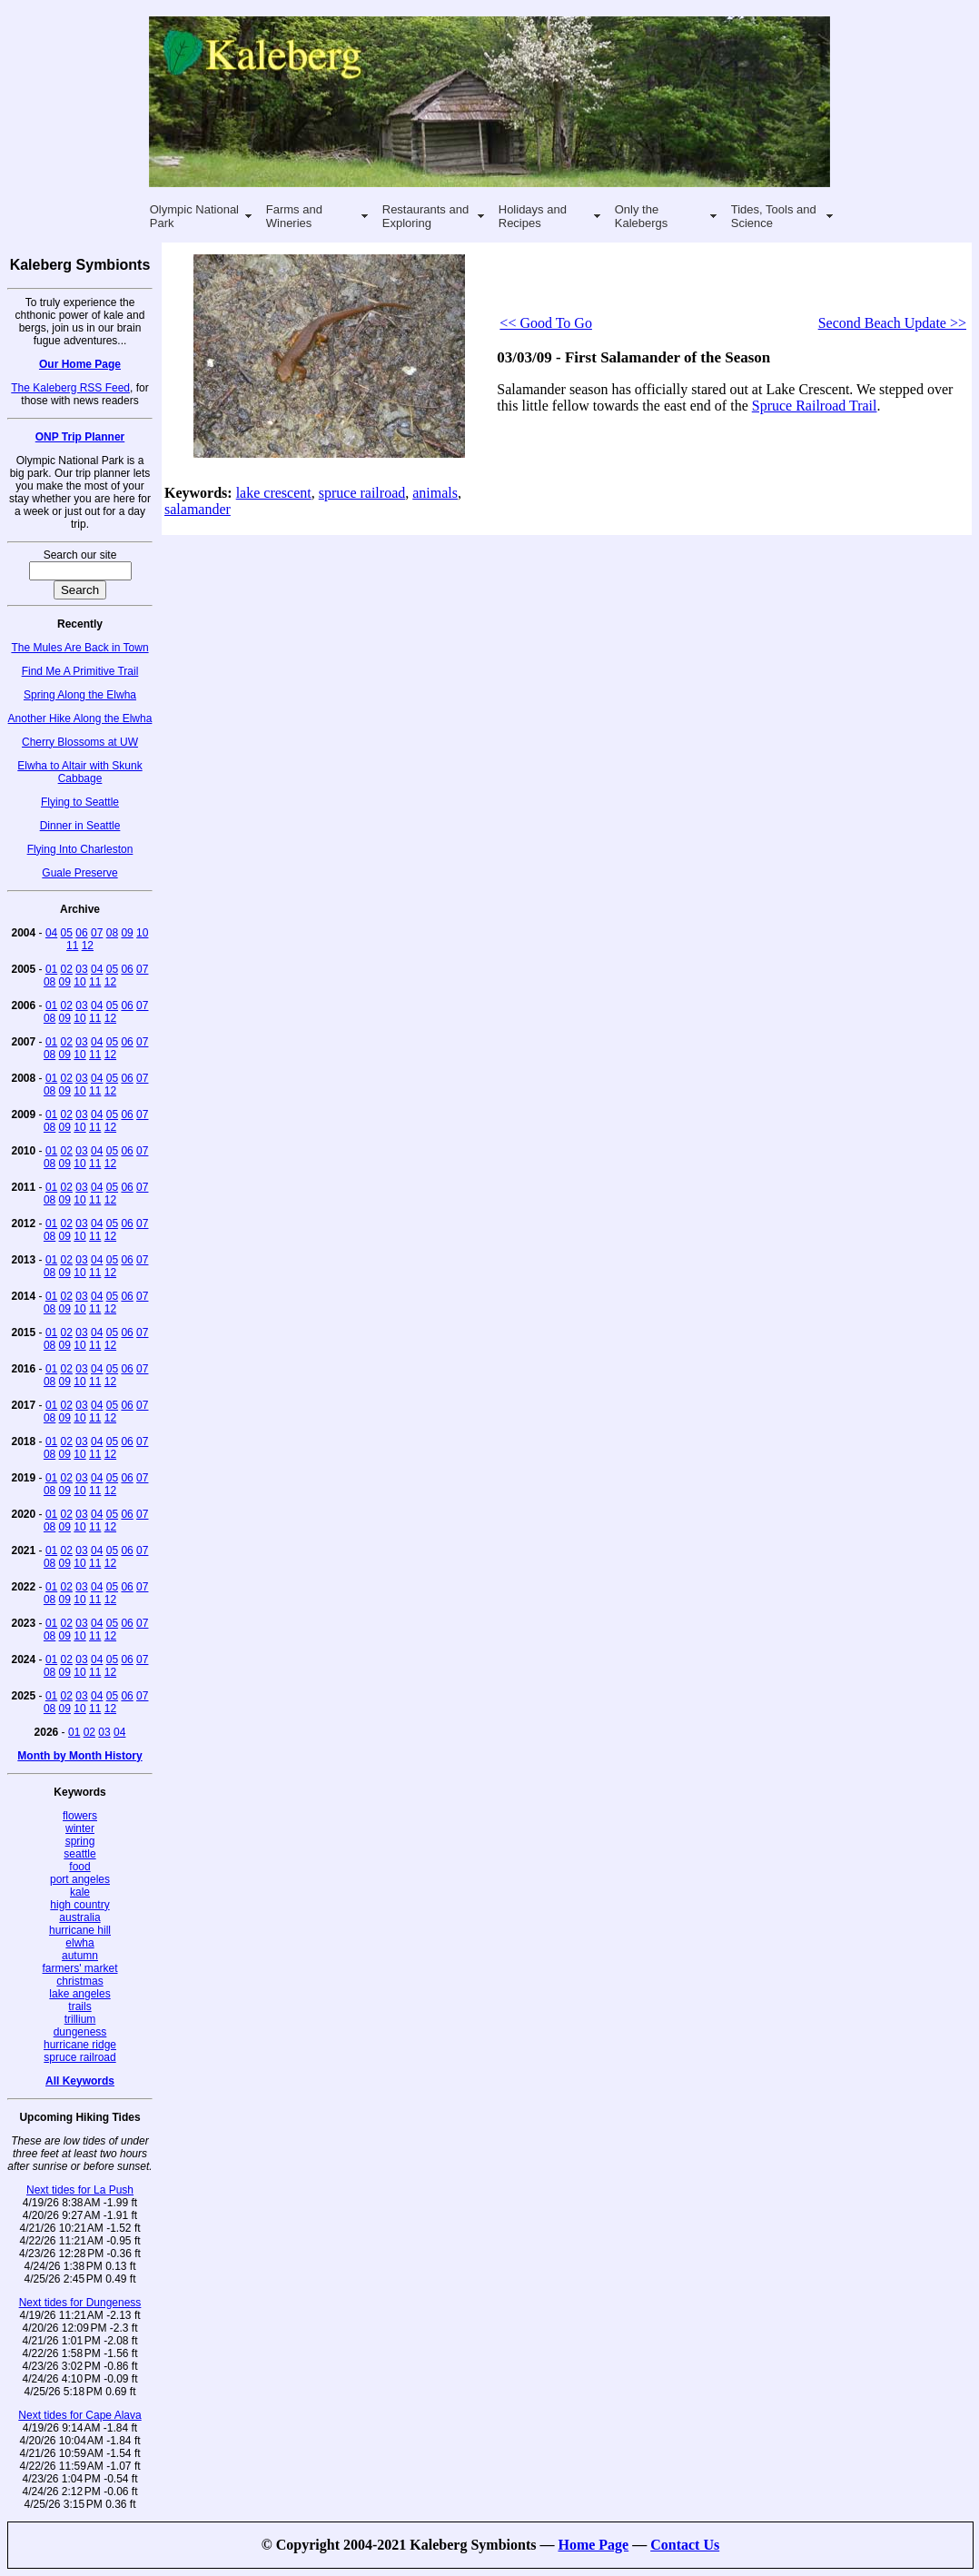 The height and width of the screenshot is (2576, 979). I want to click on 06, so click(81, 932).